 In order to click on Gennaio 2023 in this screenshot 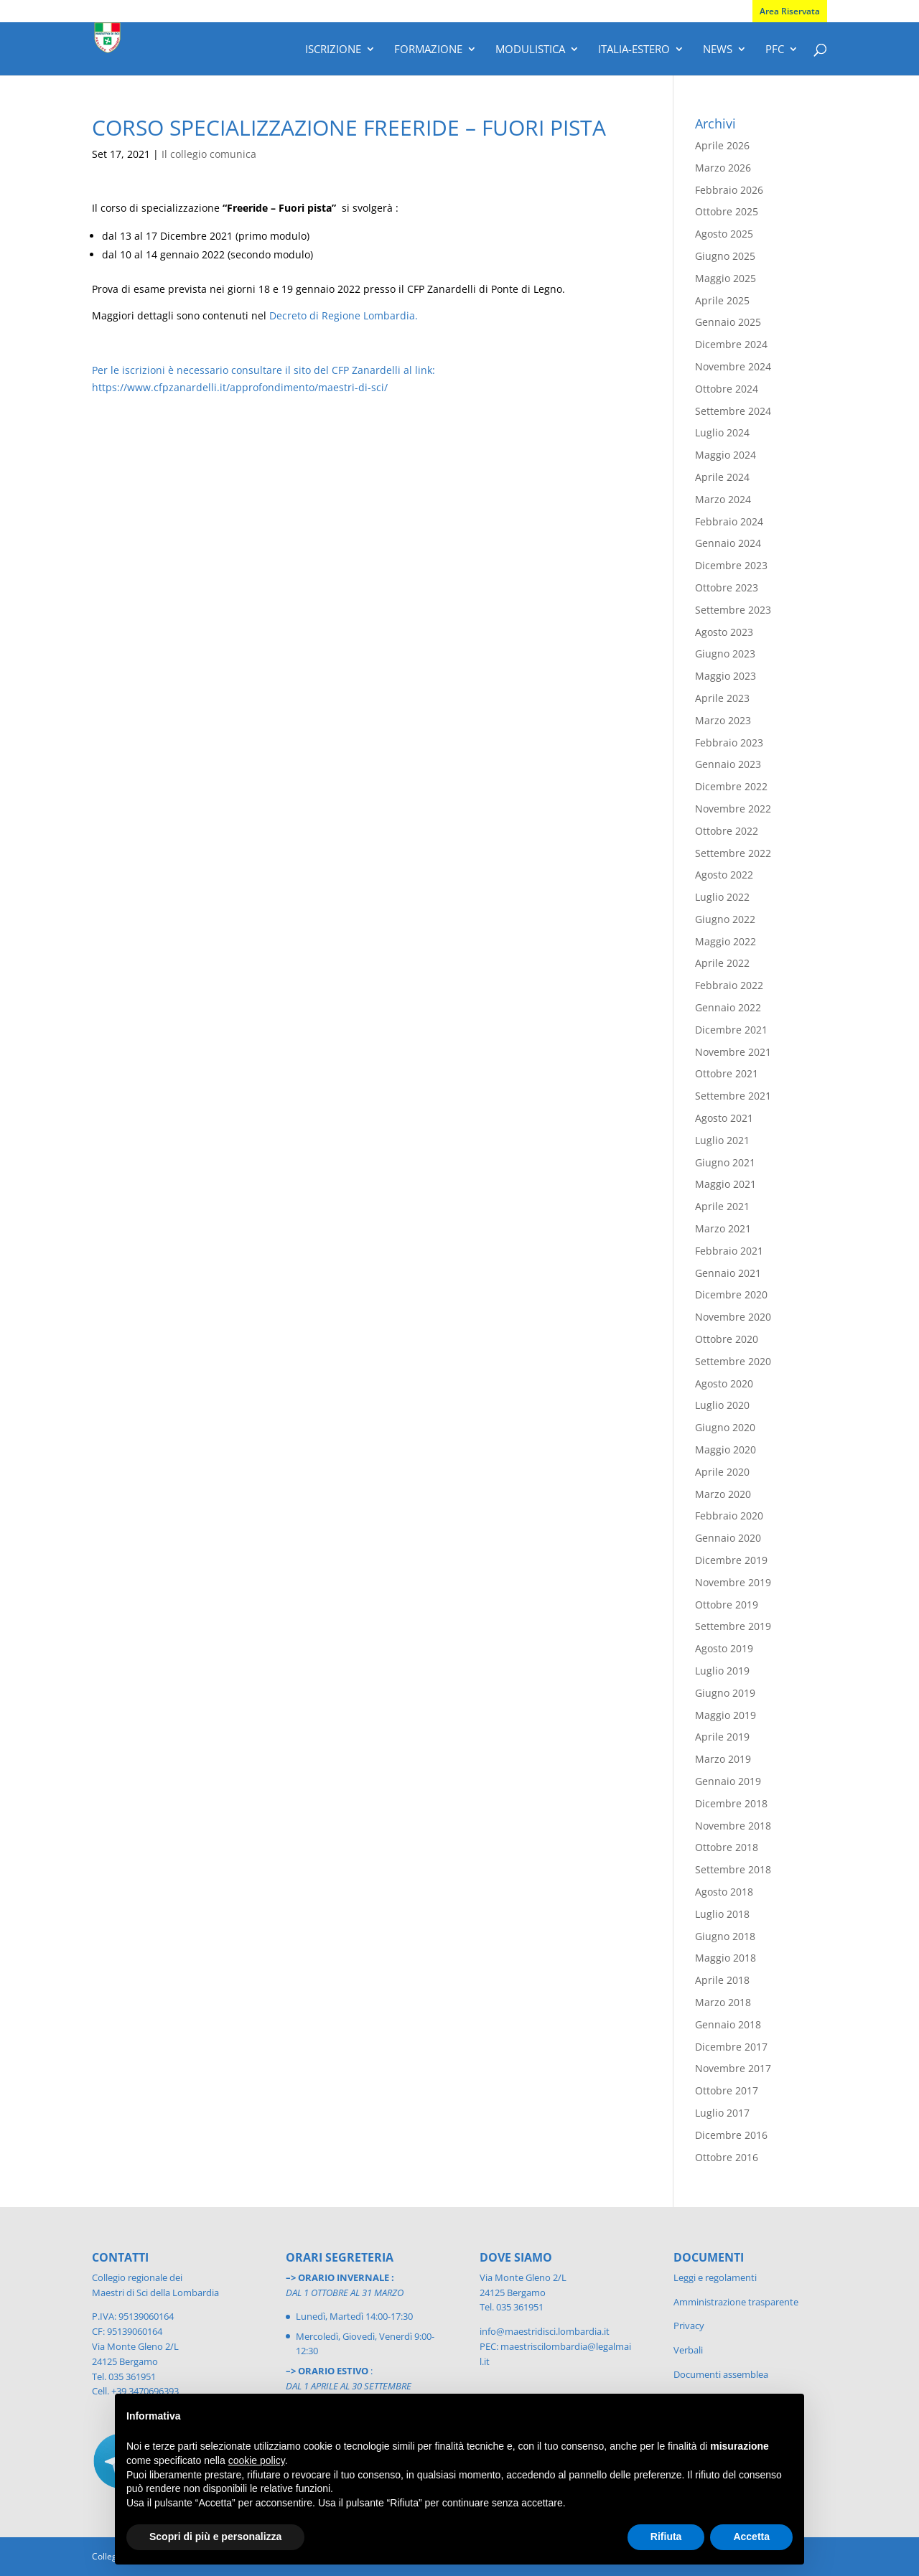, I will do `click(728, 764)`.